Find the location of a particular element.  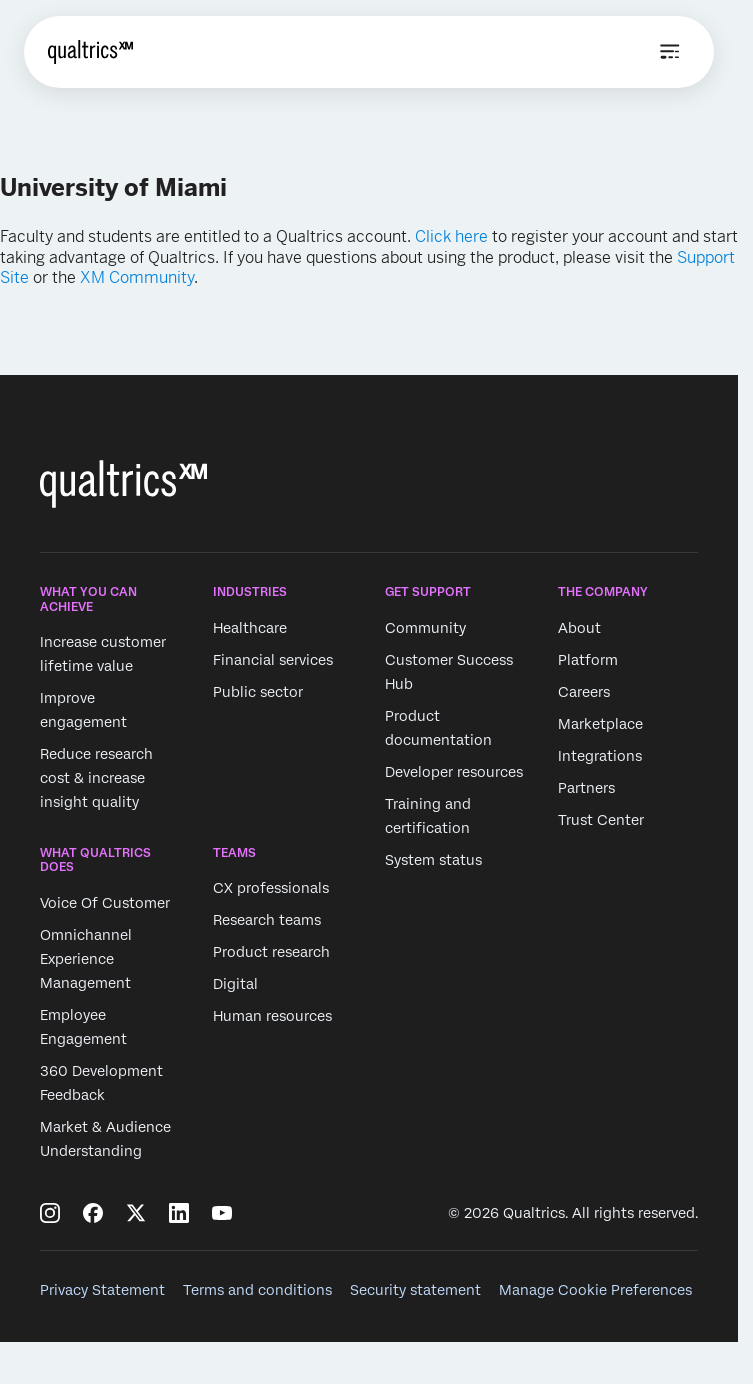

Terms and conditions is located at coordinates (257, 1290).